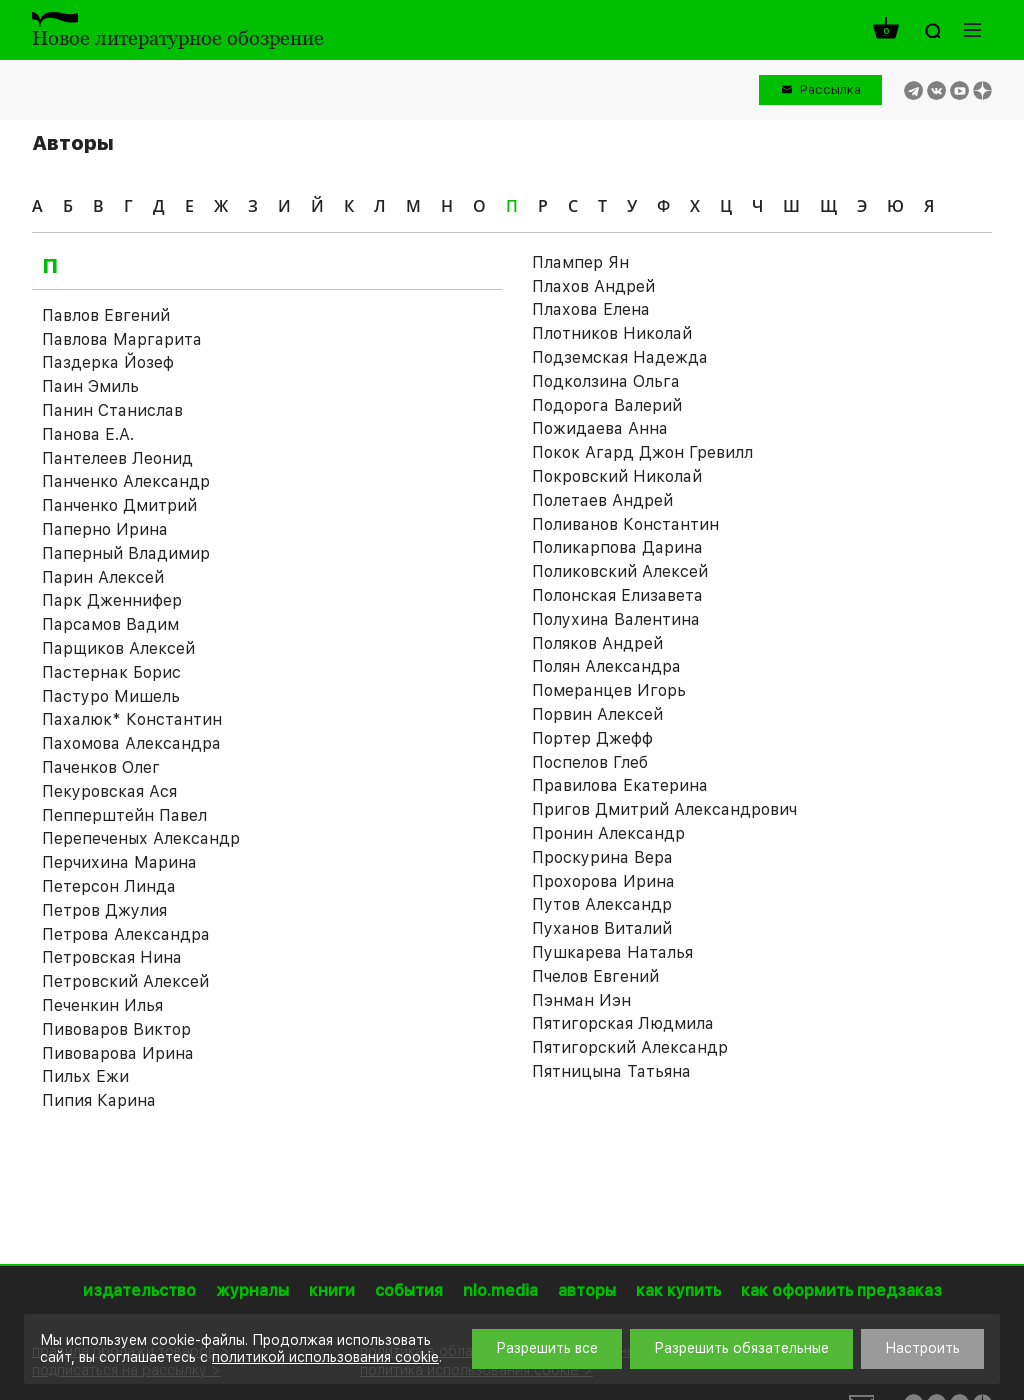  Describe the element at coordinates (602, 904) in the screenshot. I see `Путов Александр` at that location.